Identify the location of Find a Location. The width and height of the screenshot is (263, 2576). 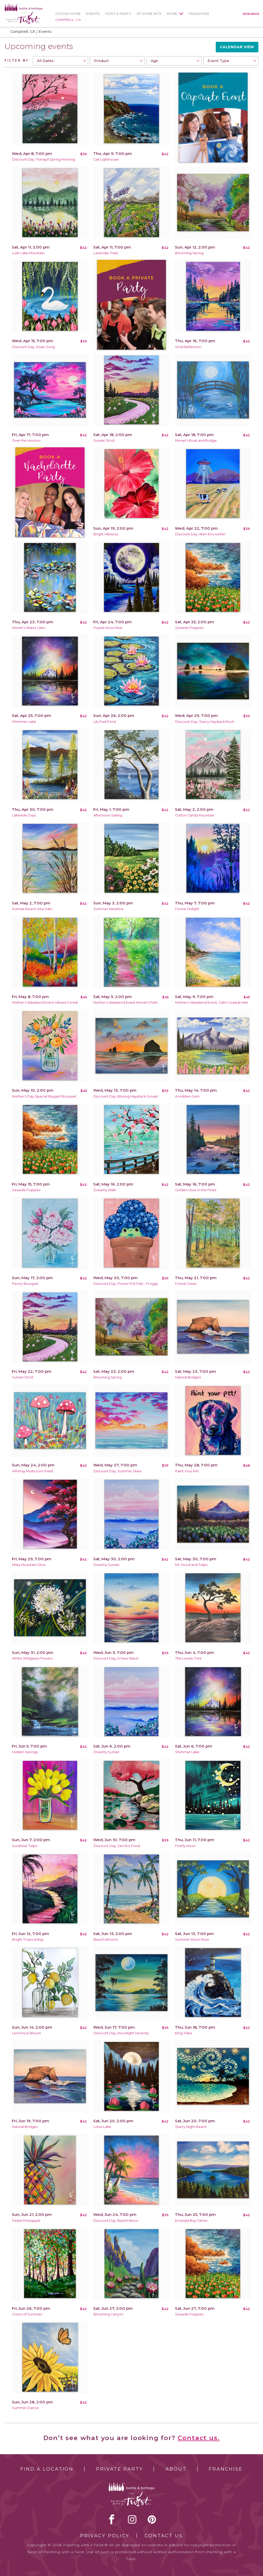
(46, 2469).